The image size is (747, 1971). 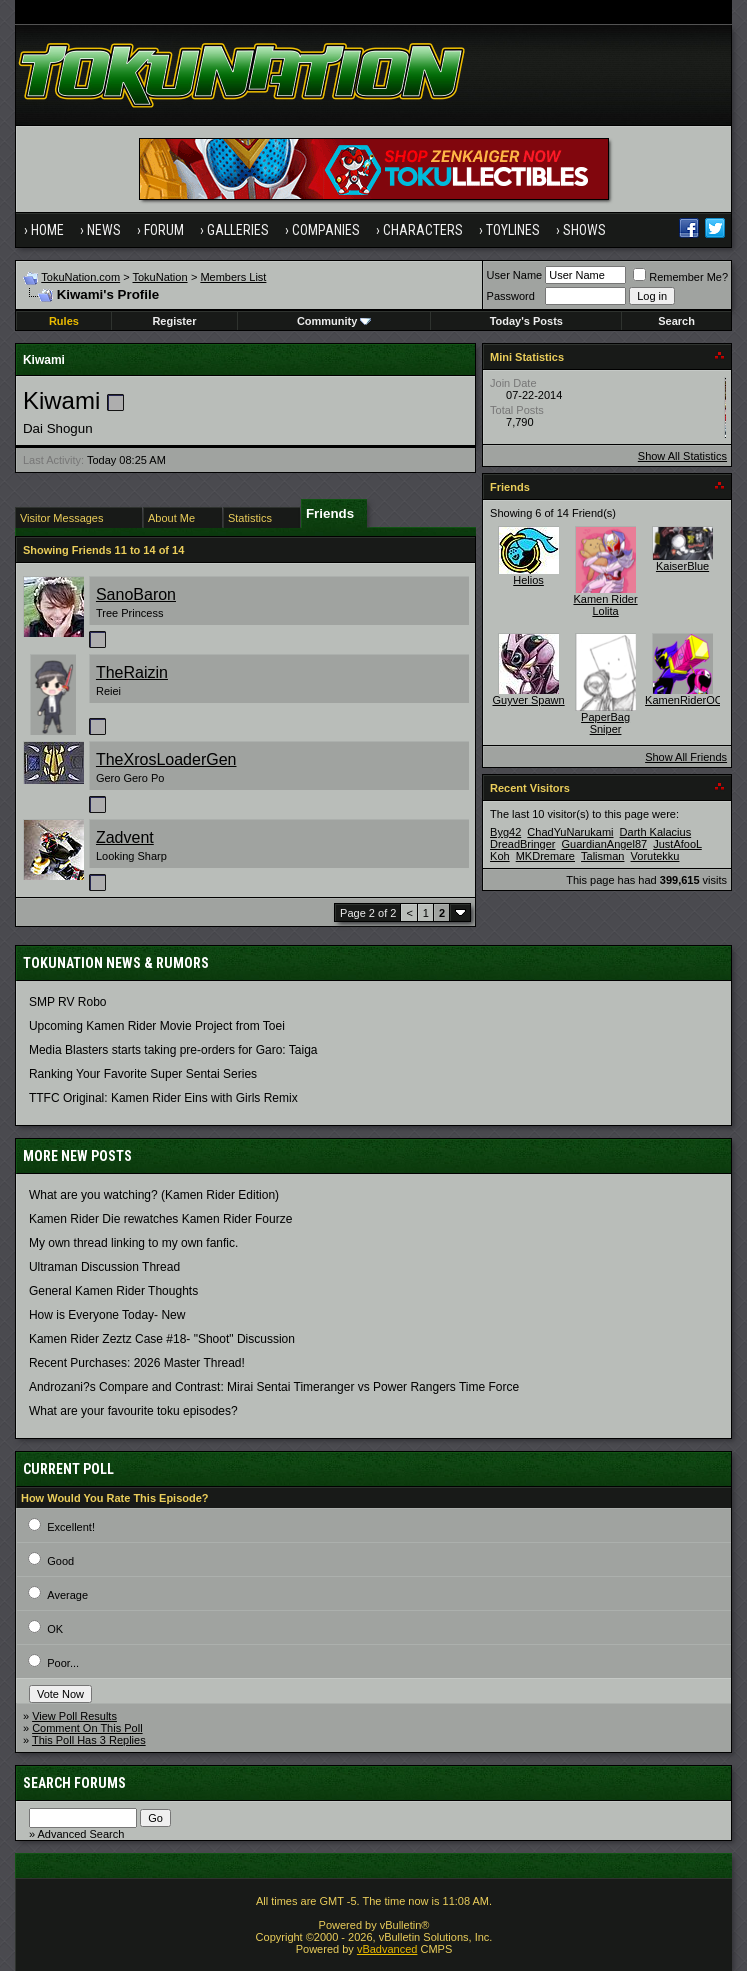 What do you see at coordinates (63, 1663) in the screenshot?
I see `Poor...` at bounding box center [63, 1663].